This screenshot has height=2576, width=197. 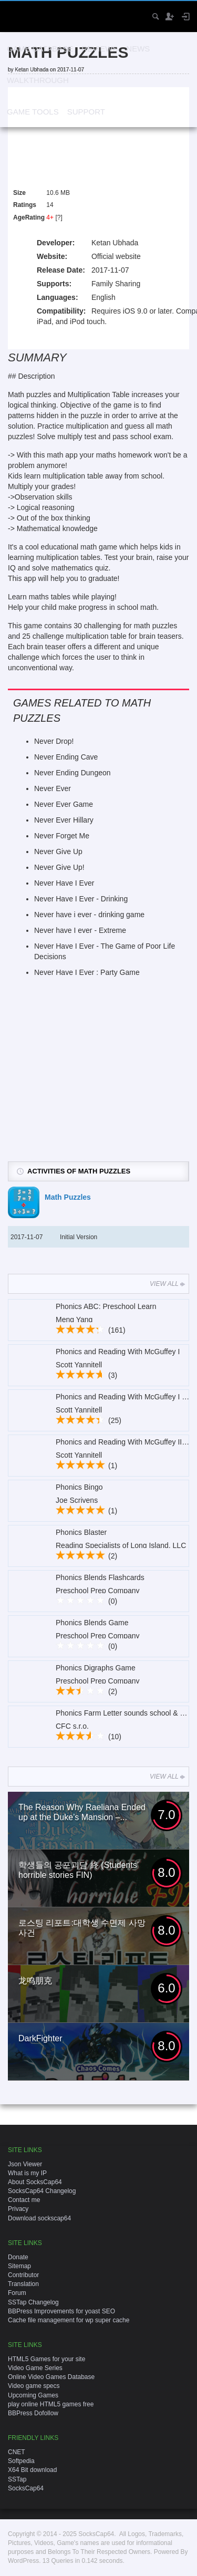 What do you see at coordinates (35, 2182) in the screenshot?
I see `About SocksCap64` at bounding box center [35, 2182].